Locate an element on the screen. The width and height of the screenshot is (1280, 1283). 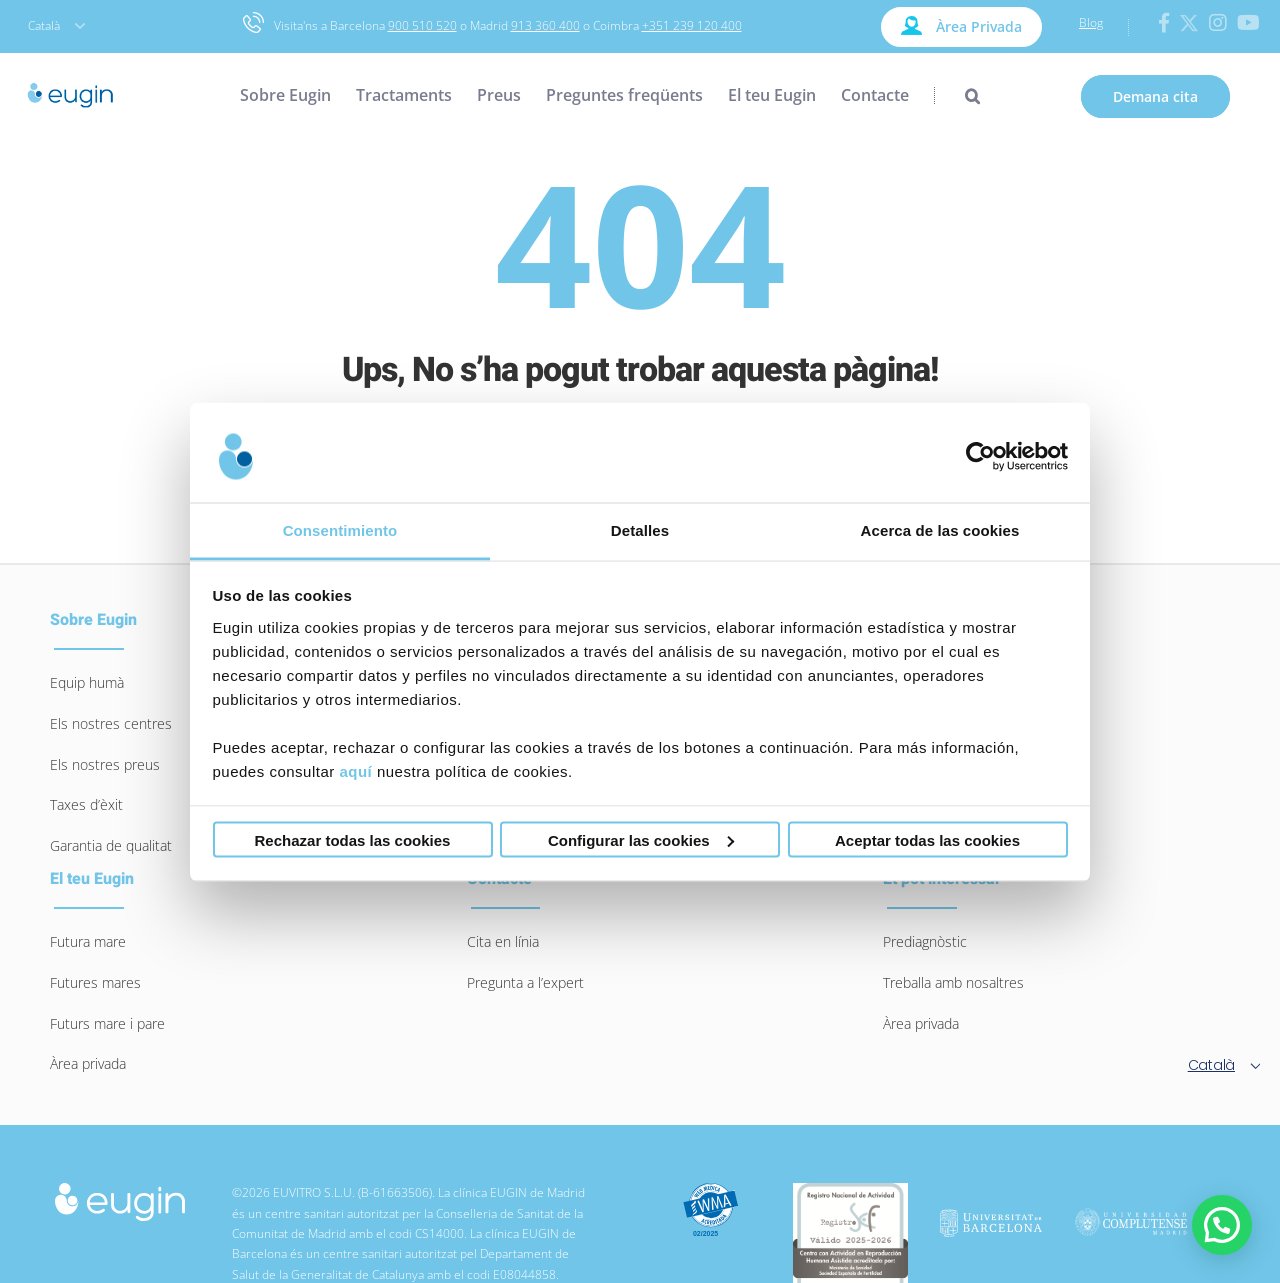
Rechazar todas las cookies is located at coordinates (353, 839).